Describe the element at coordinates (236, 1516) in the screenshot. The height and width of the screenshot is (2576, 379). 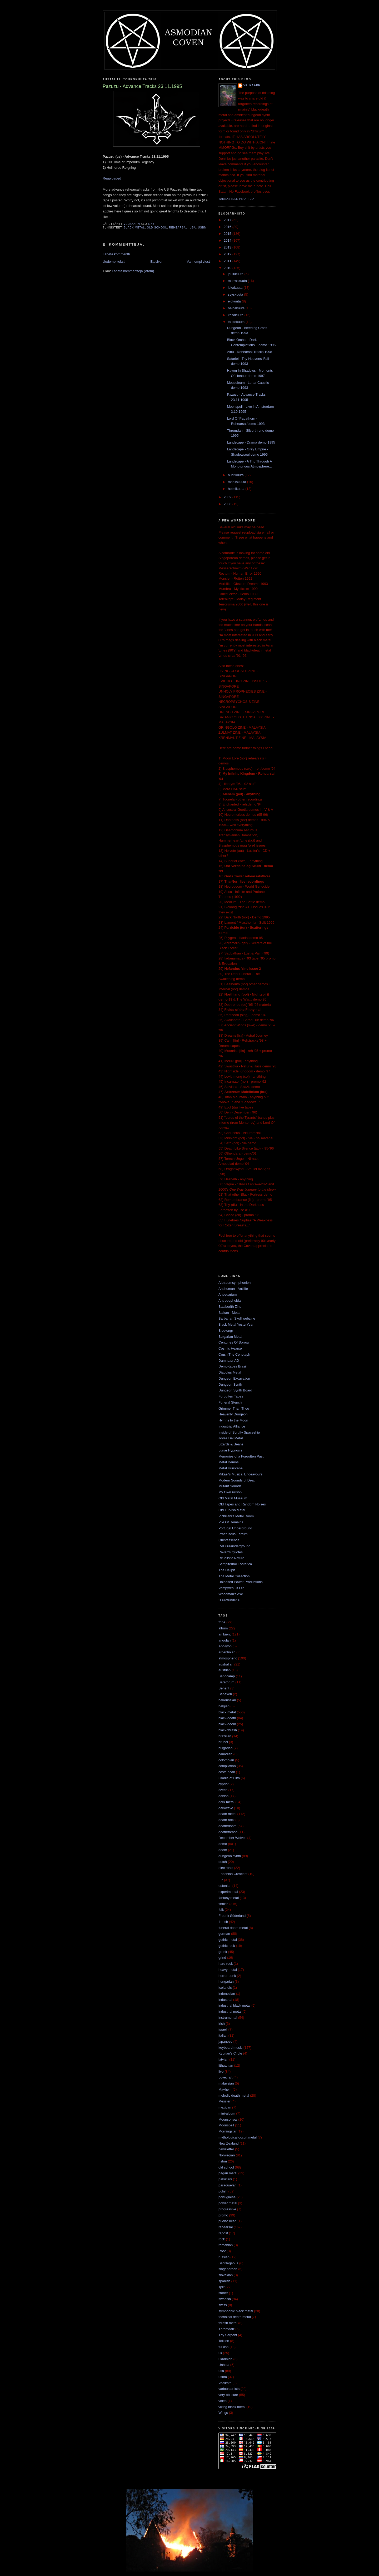
I see `Pichiliani's Metal Room` at that location.